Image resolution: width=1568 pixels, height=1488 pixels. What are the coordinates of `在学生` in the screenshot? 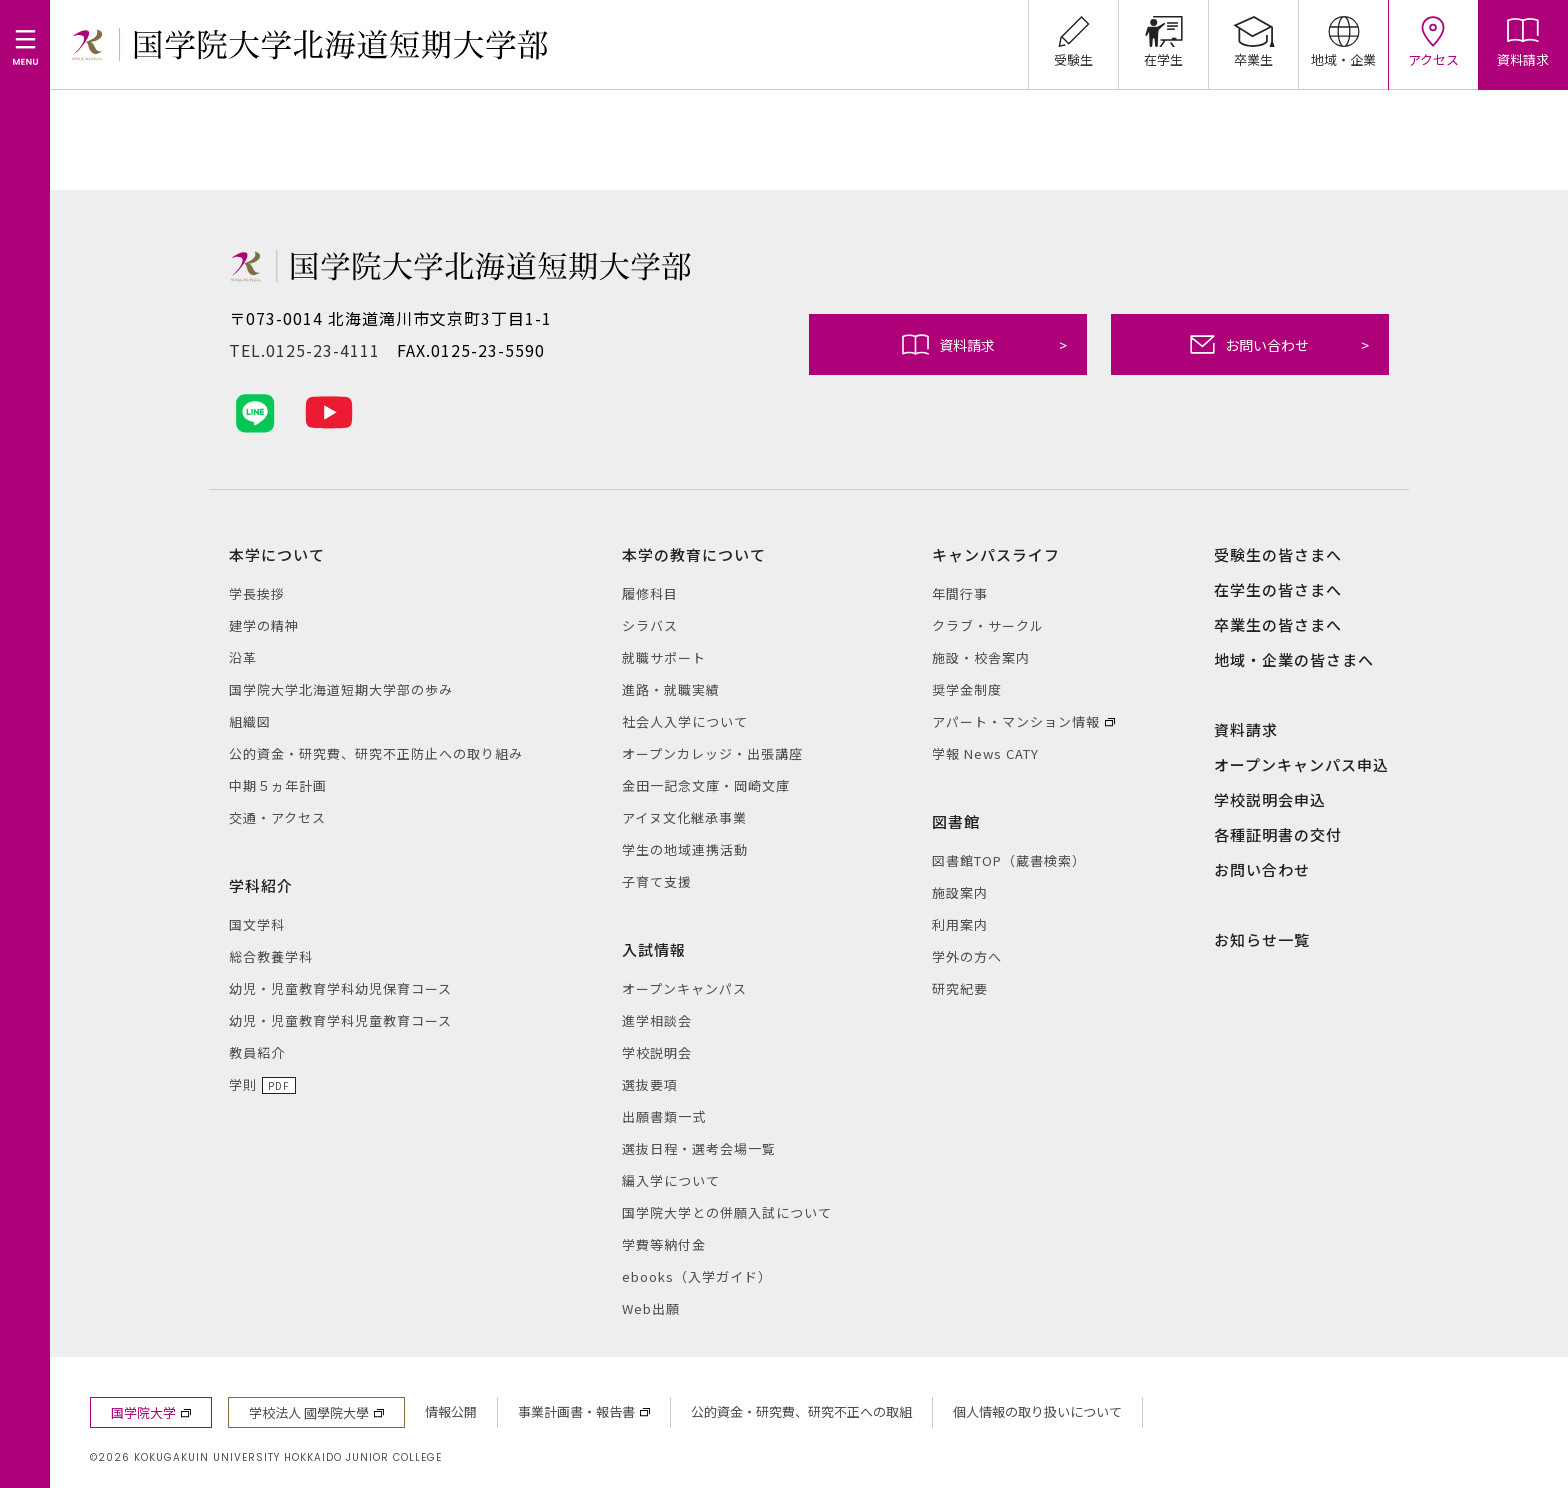 It's located at (1163, 34).